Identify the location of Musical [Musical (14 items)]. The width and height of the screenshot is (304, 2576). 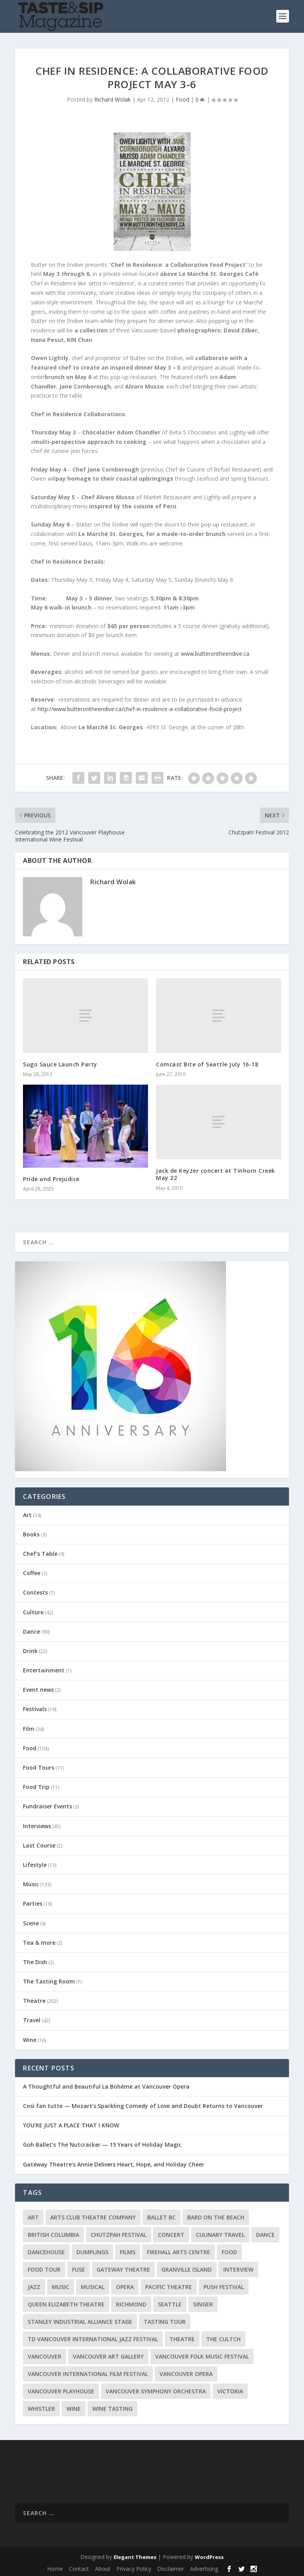
(92, 2285).